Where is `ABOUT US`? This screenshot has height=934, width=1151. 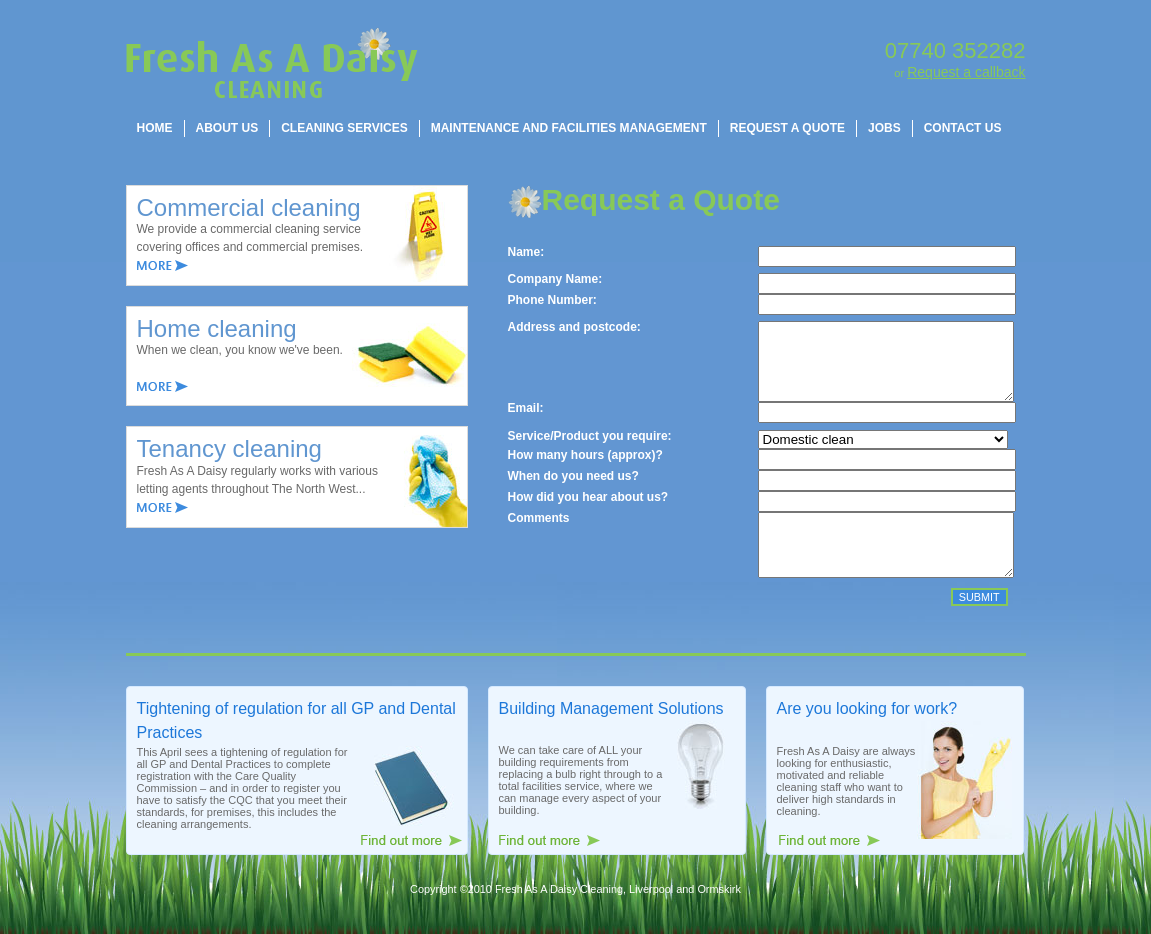
ABOUT US is located at coordinates (227, 128).